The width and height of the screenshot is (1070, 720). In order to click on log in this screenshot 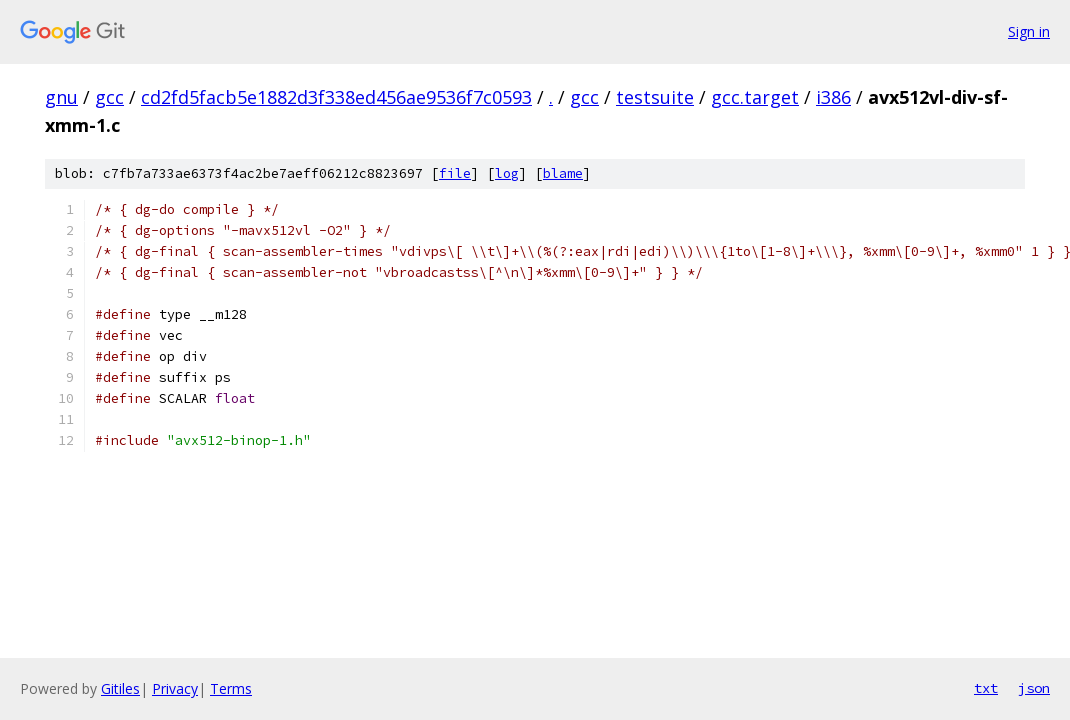, I will do `click(507, 173)`.